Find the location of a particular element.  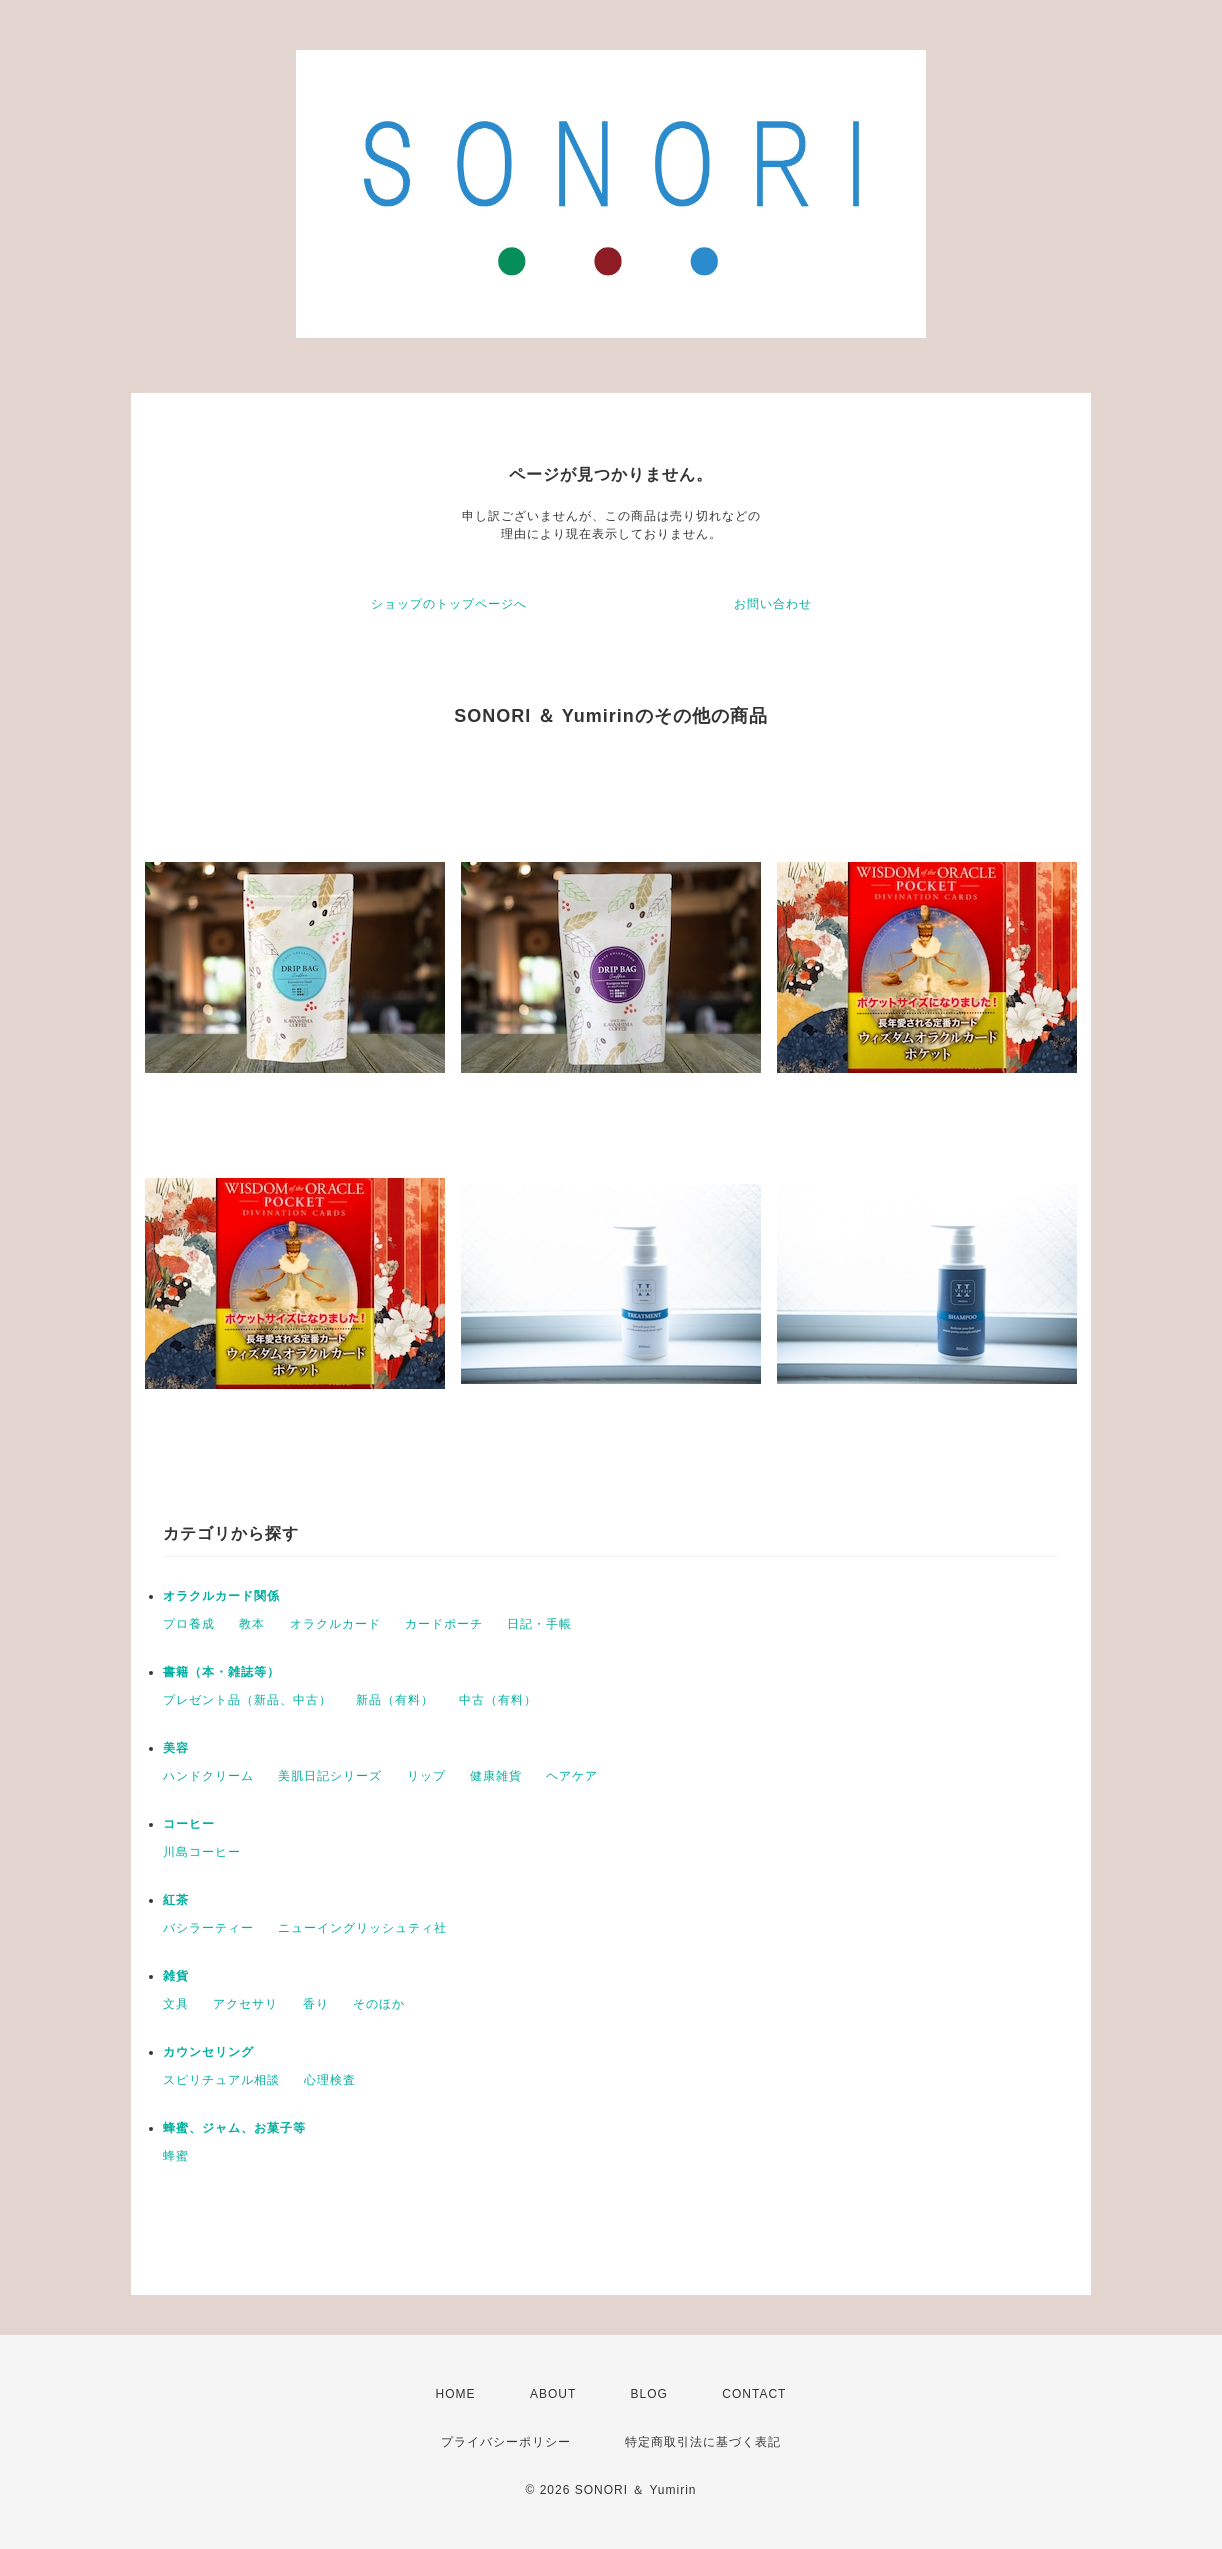

雑貨 is located at coordinates (176, 1976).